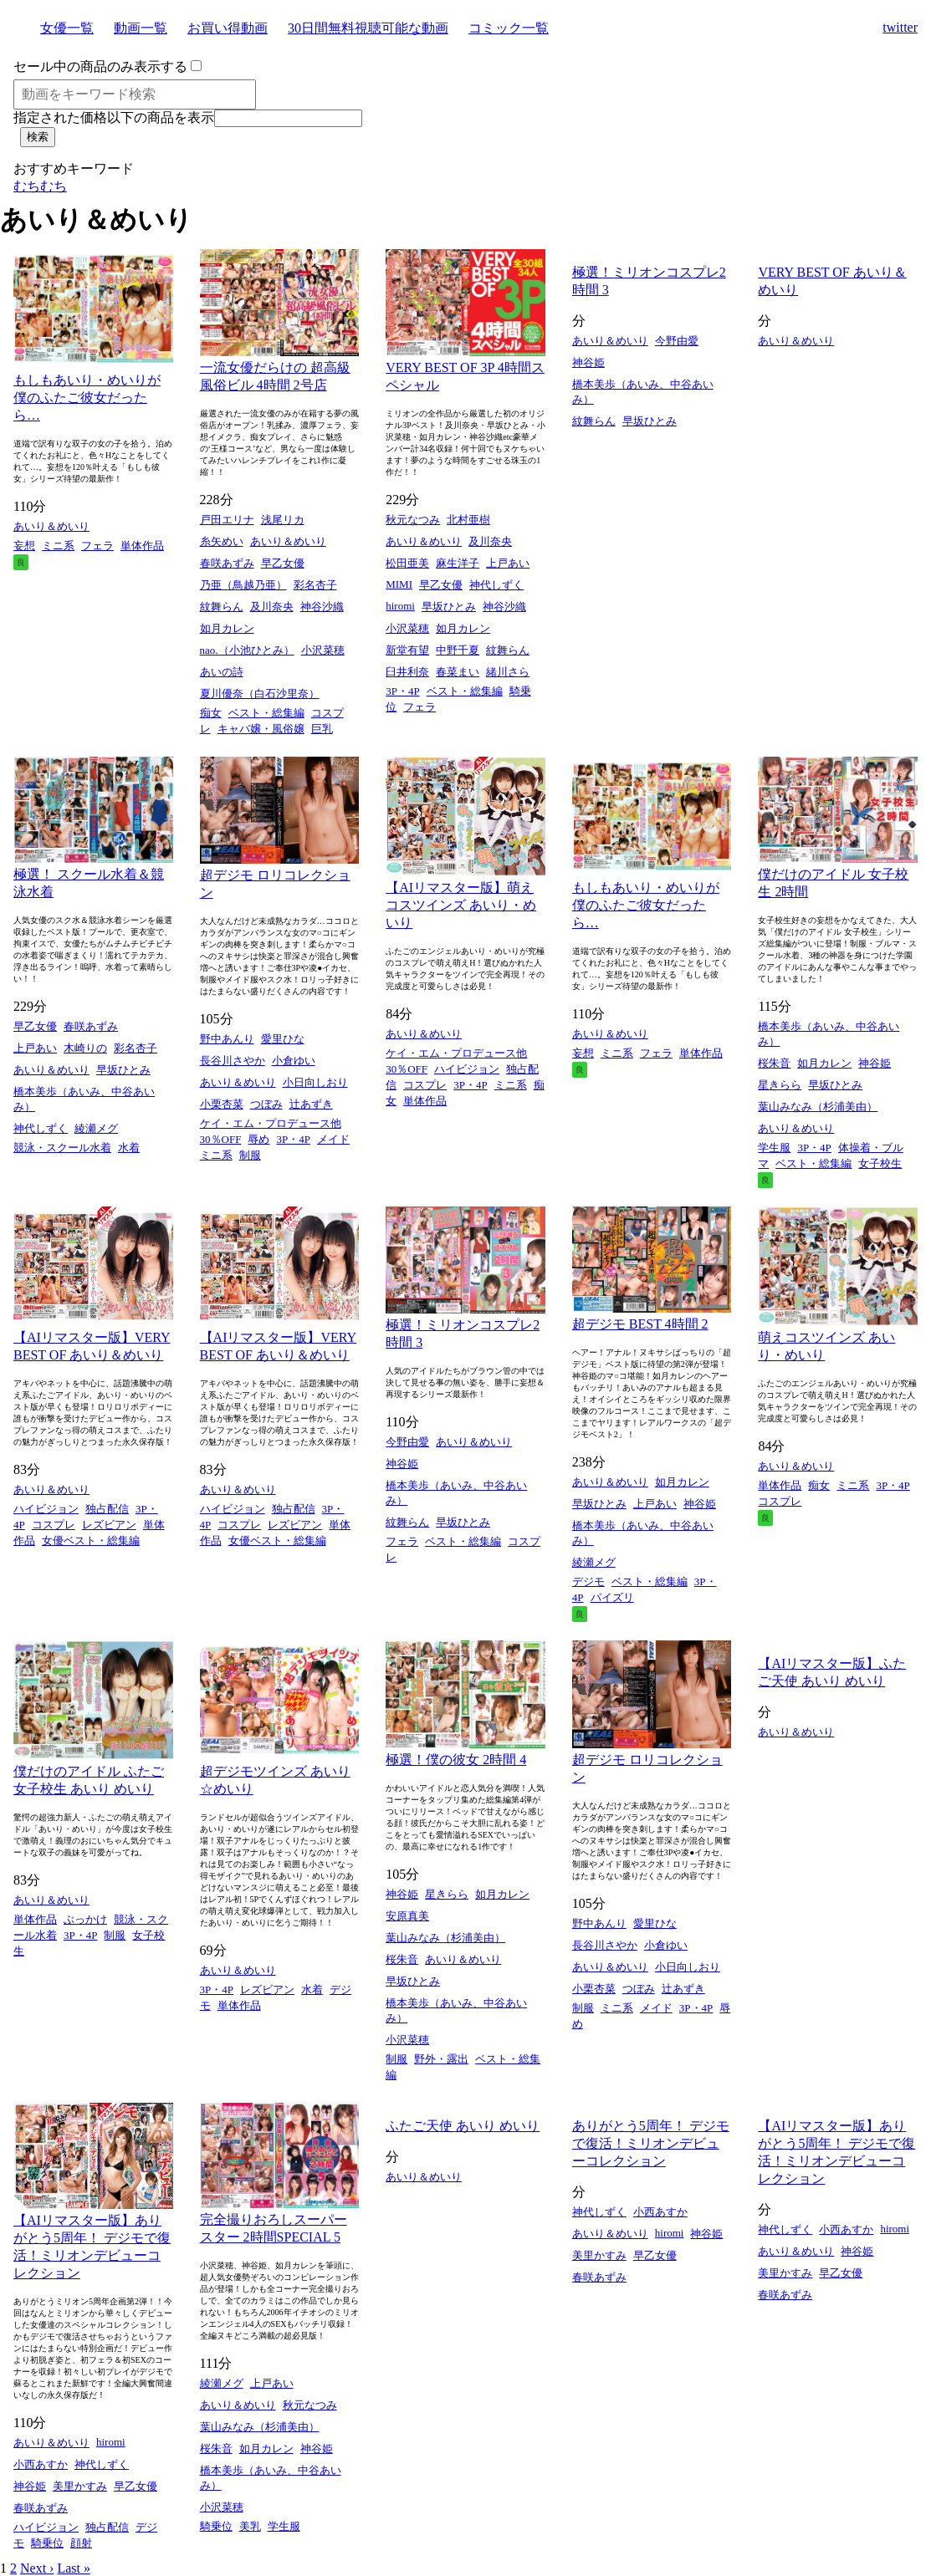  What do you see at coordinates (461, 905) in the screenshot?
I see `【AIリマスター版】萌えコスツインズ あいり・めいり` at bounding box center [461, 905].